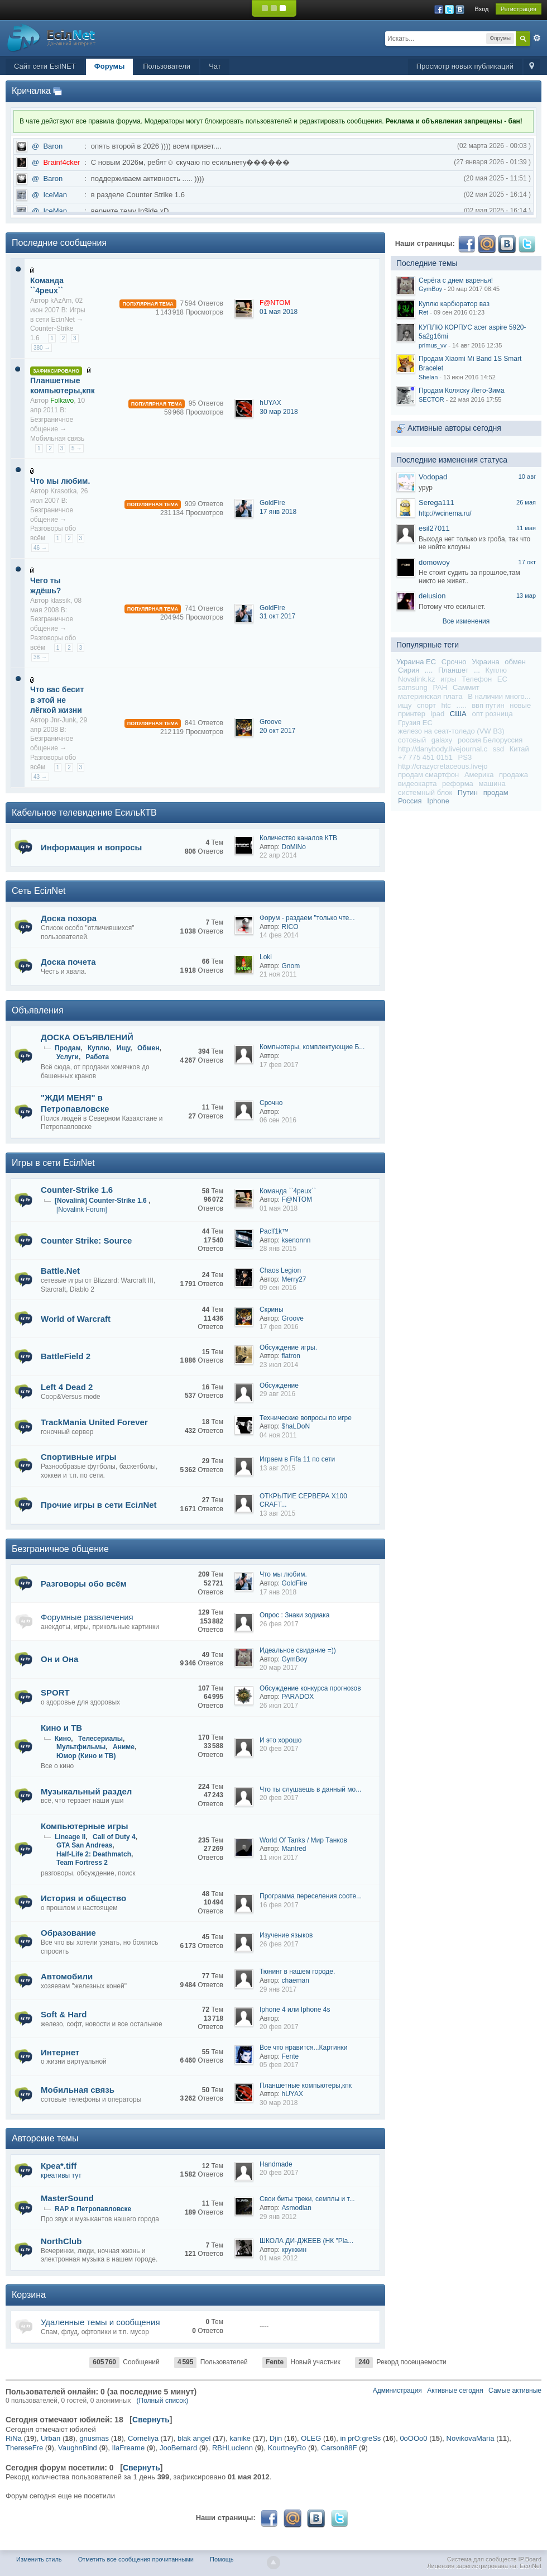  What do you see at coordinates (296, 1240) in the screenshot?
I see `ksenonnn` at bounding box center [296, 1240].